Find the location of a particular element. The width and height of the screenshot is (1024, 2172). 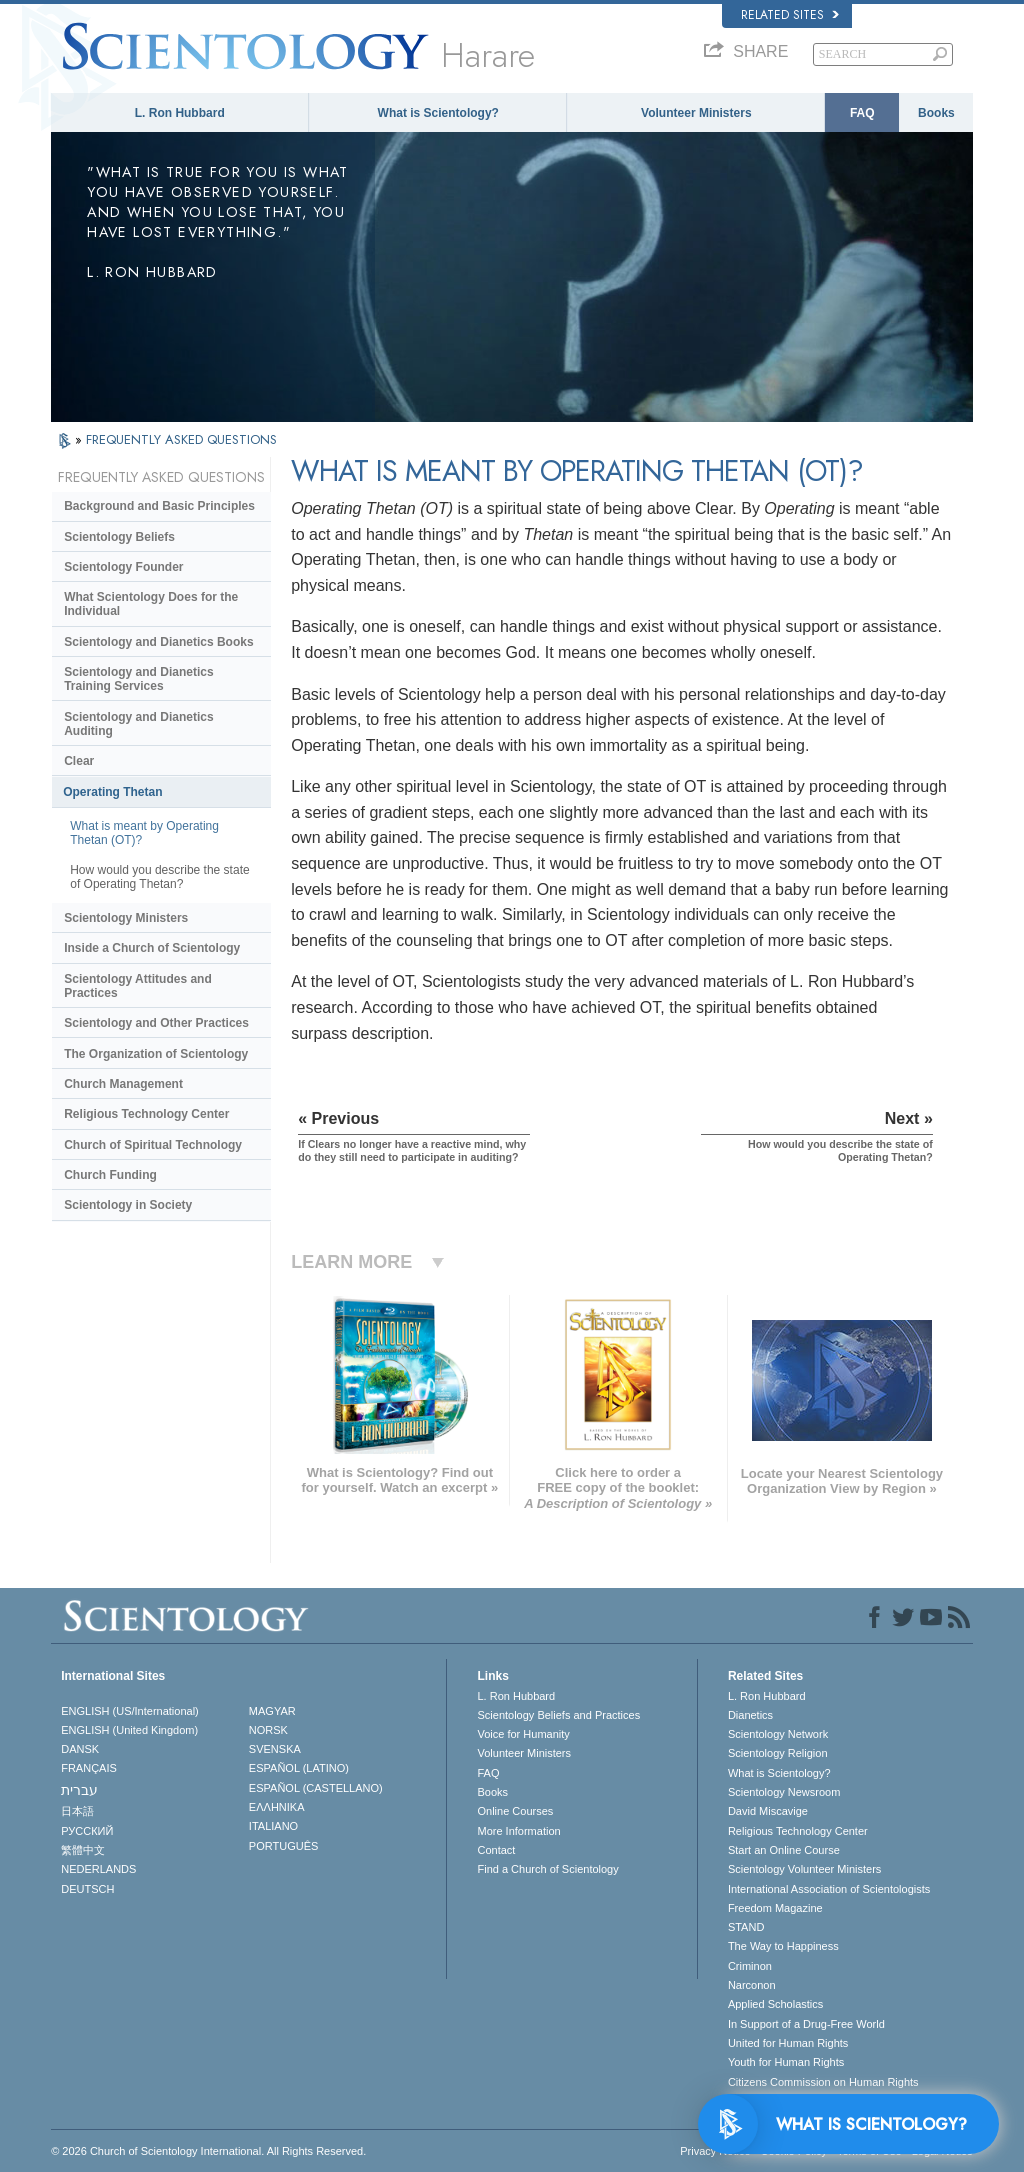

繁體中文 is located at coordinates (83, 1850).